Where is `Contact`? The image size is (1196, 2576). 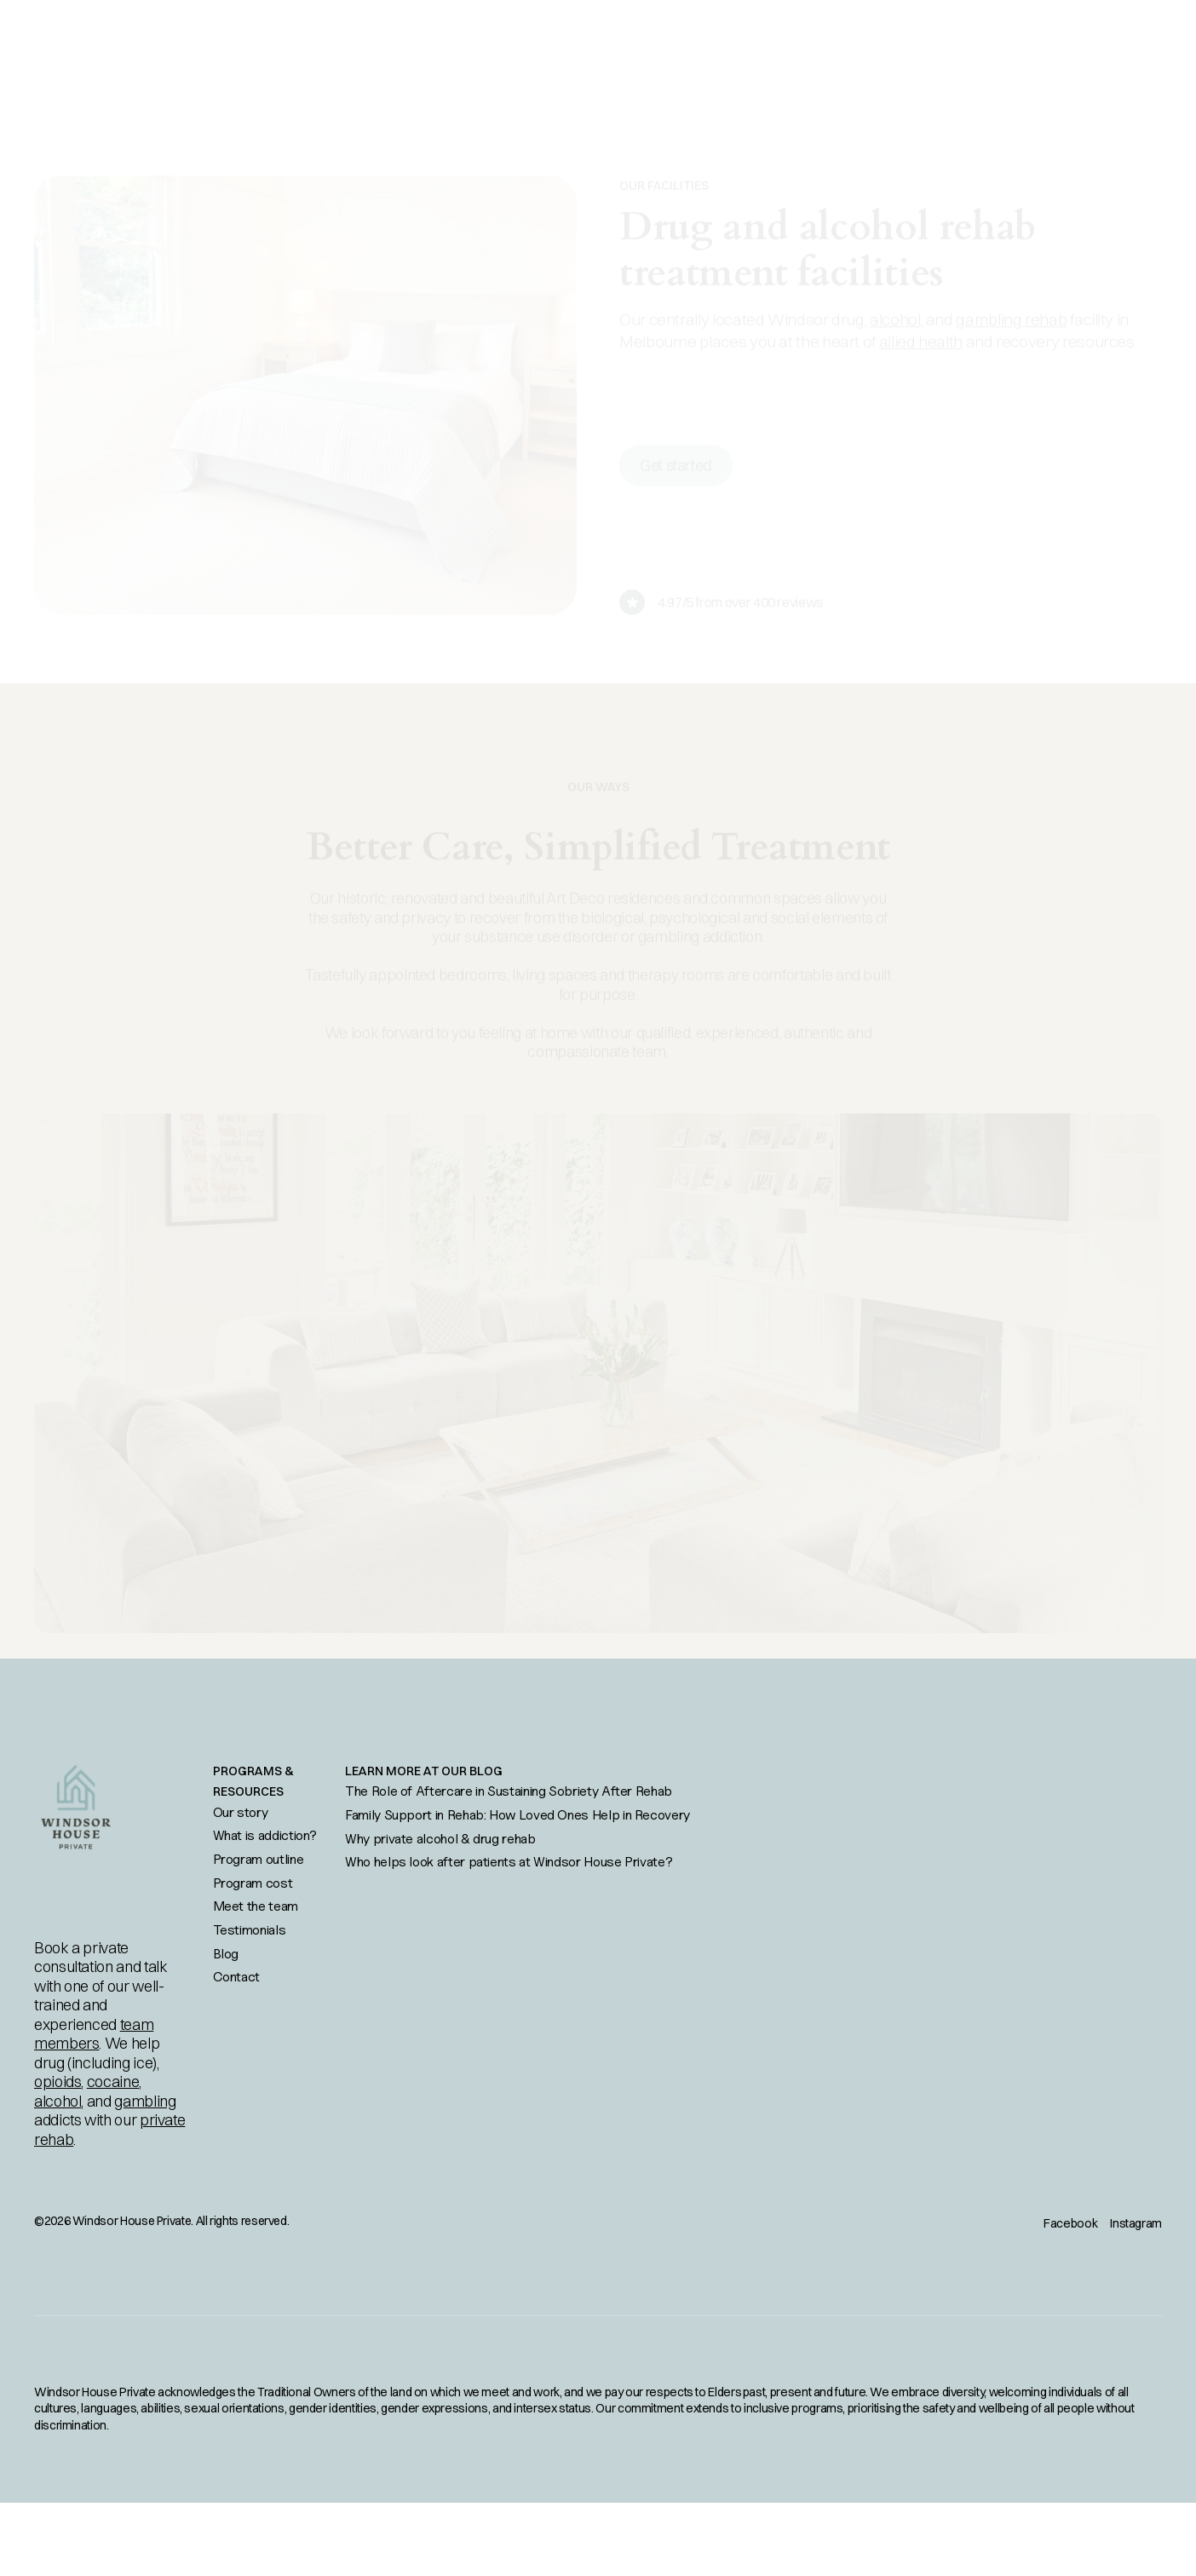 Contact is located at coordinates (236, 1976).